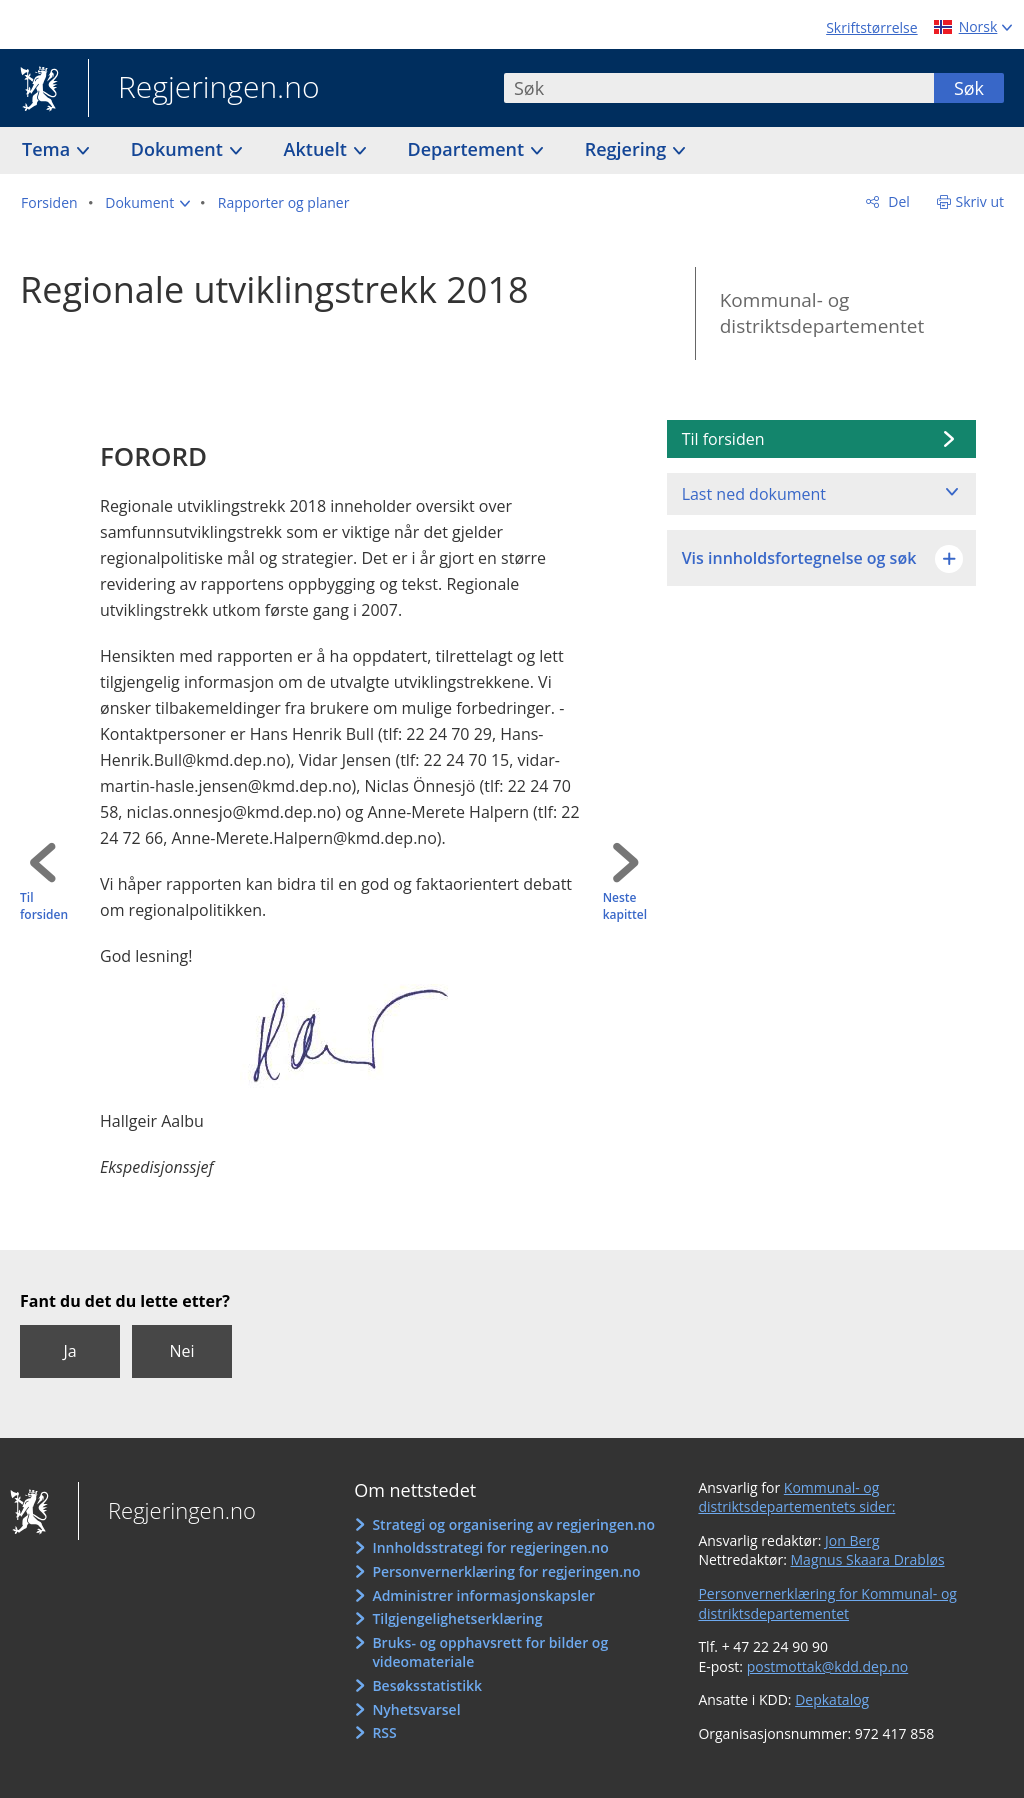 The width and height of the screenshot is (1024, 1798). I want to click on Personvernerklæring for Kommunal- og distriktsdepartementet, so click(827, 1603).